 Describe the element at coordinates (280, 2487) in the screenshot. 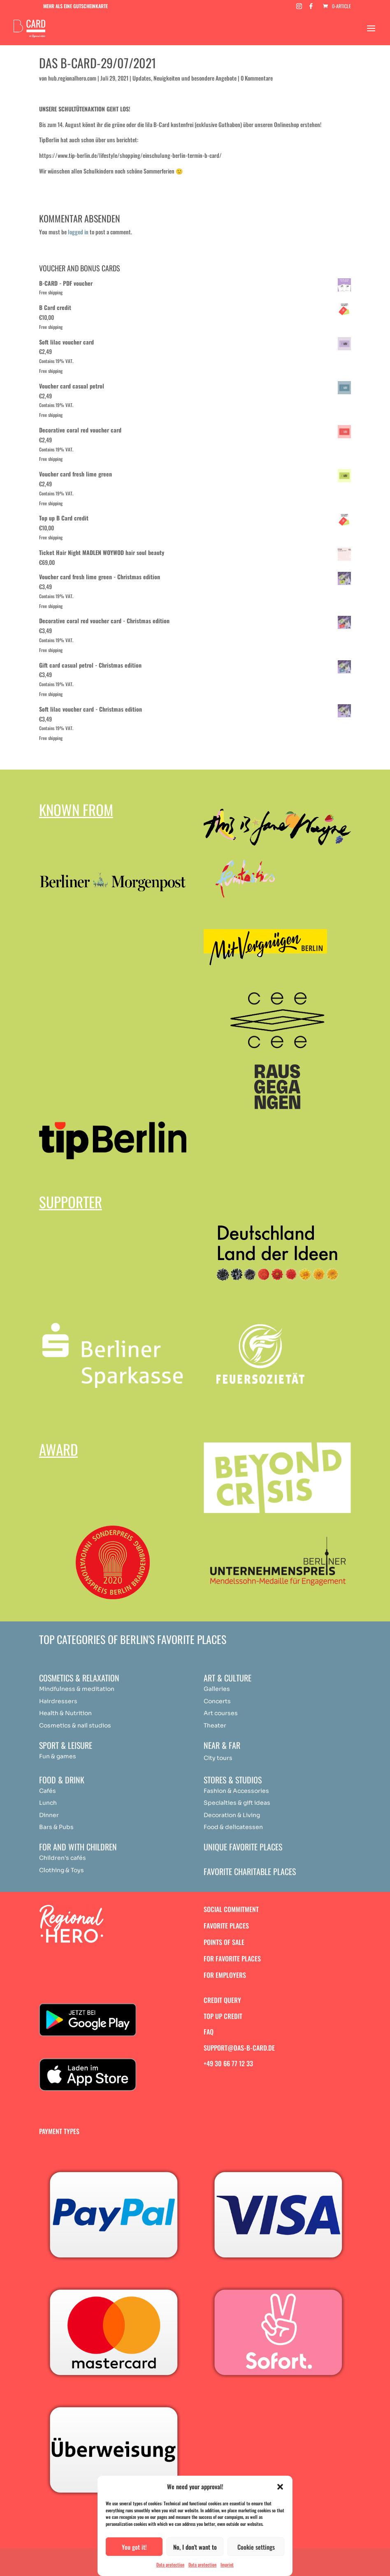

I see `[button]` at that location.